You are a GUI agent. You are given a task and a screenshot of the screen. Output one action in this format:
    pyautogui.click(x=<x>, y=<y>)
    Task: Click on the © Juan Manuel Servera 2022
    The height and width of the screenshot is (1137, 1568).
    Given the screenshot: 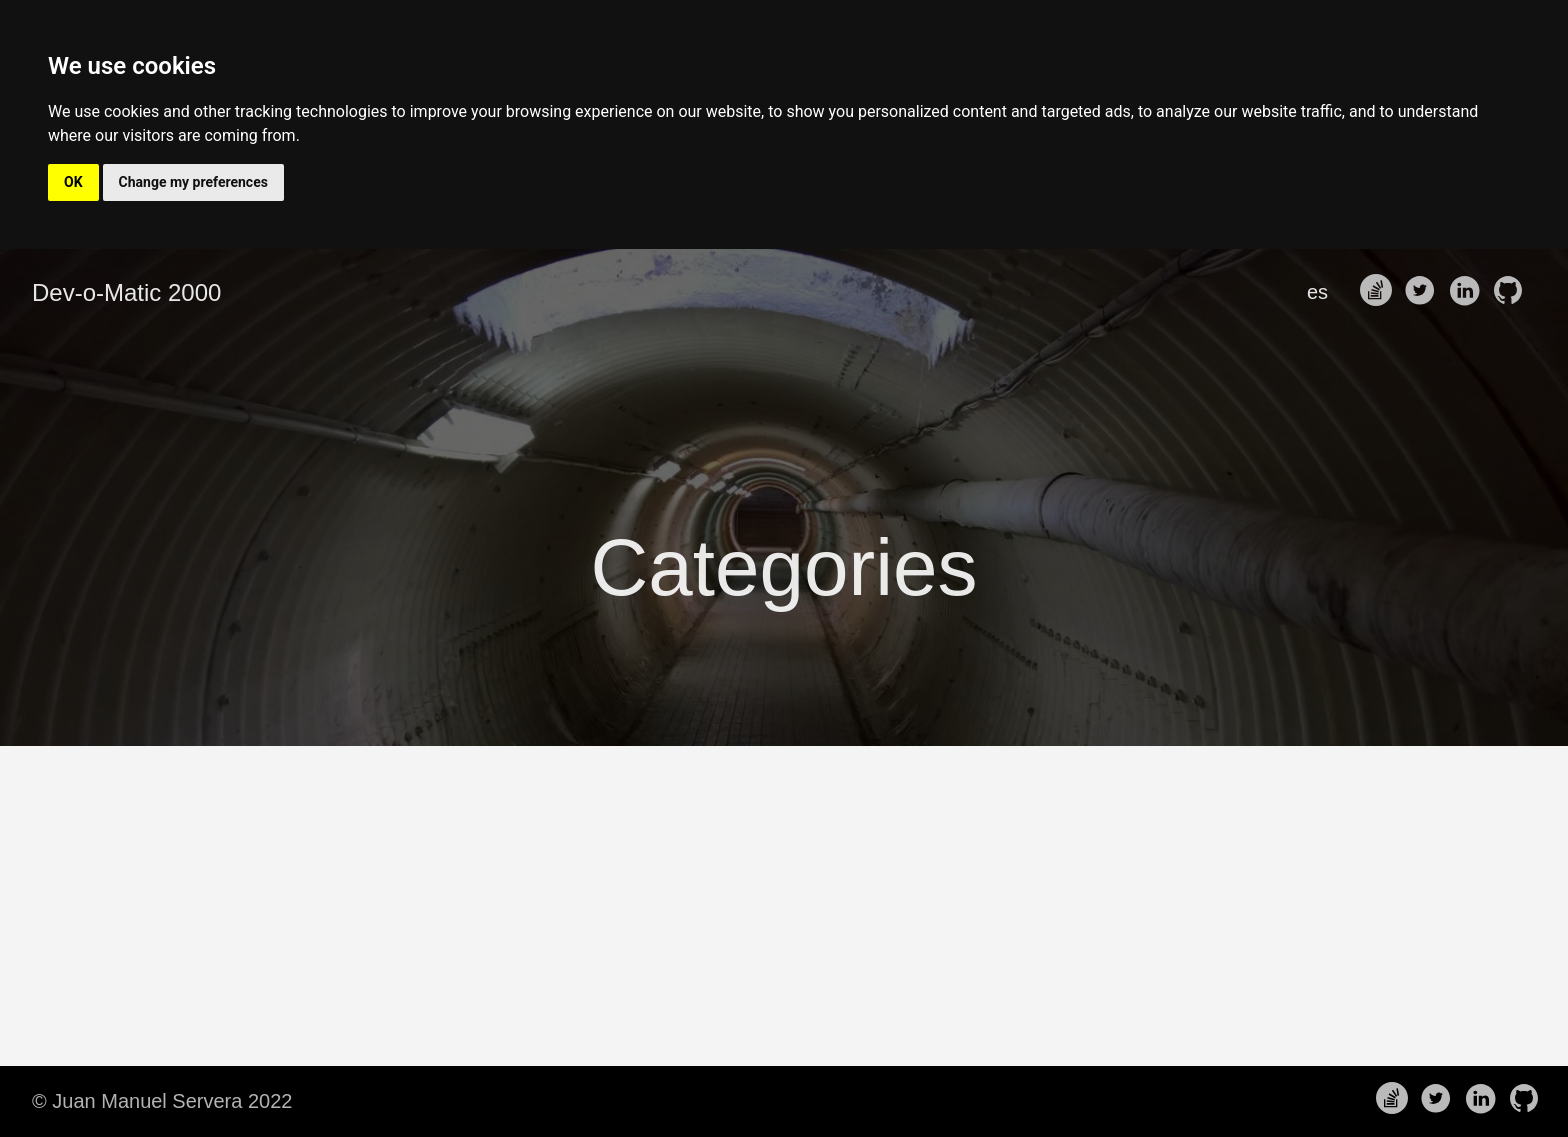 What is the action you would take?
    pyautogui.click(x=162, y=1101)
    